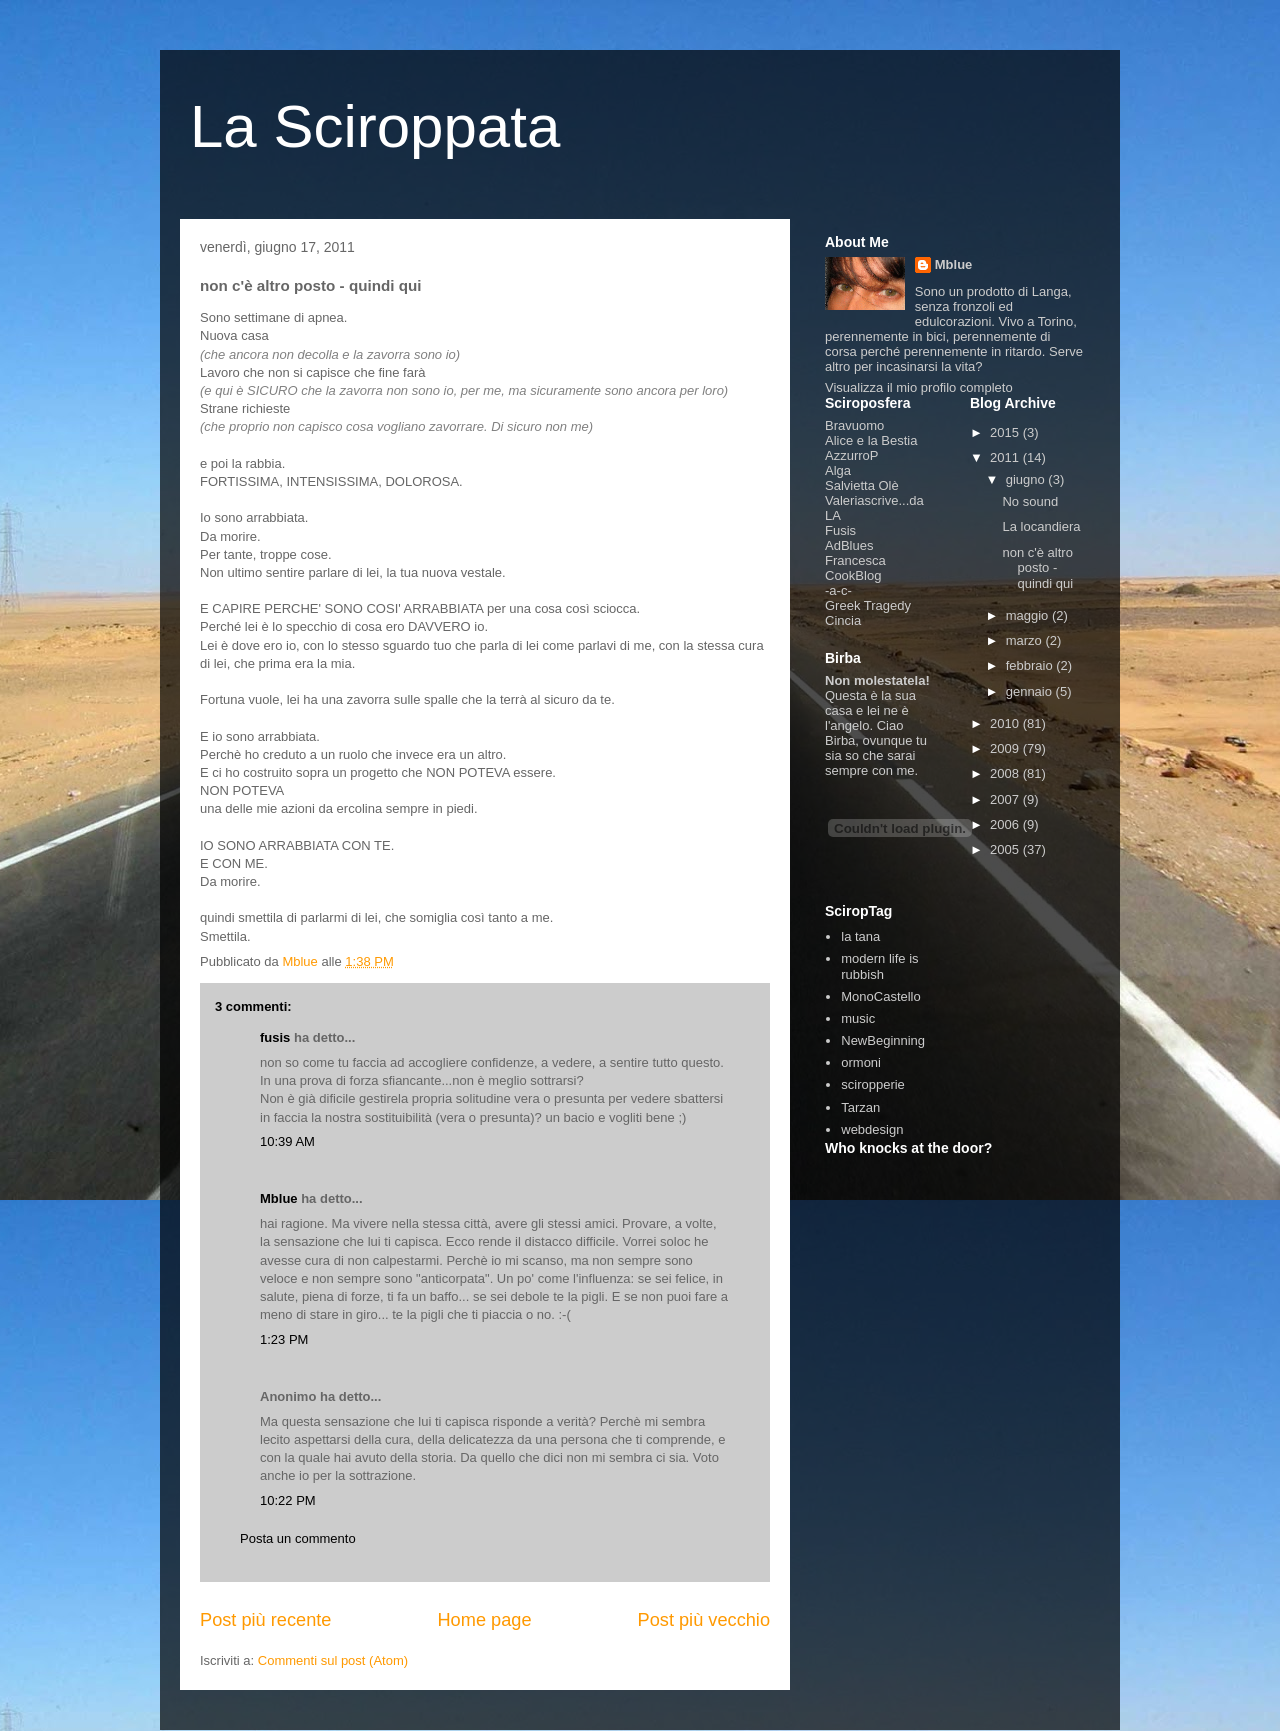 The height and width of the screenshot is (1731, 1280). Describe the element at coordinates (1031, 665) in the screenshot. I see `febbraio` at that location.